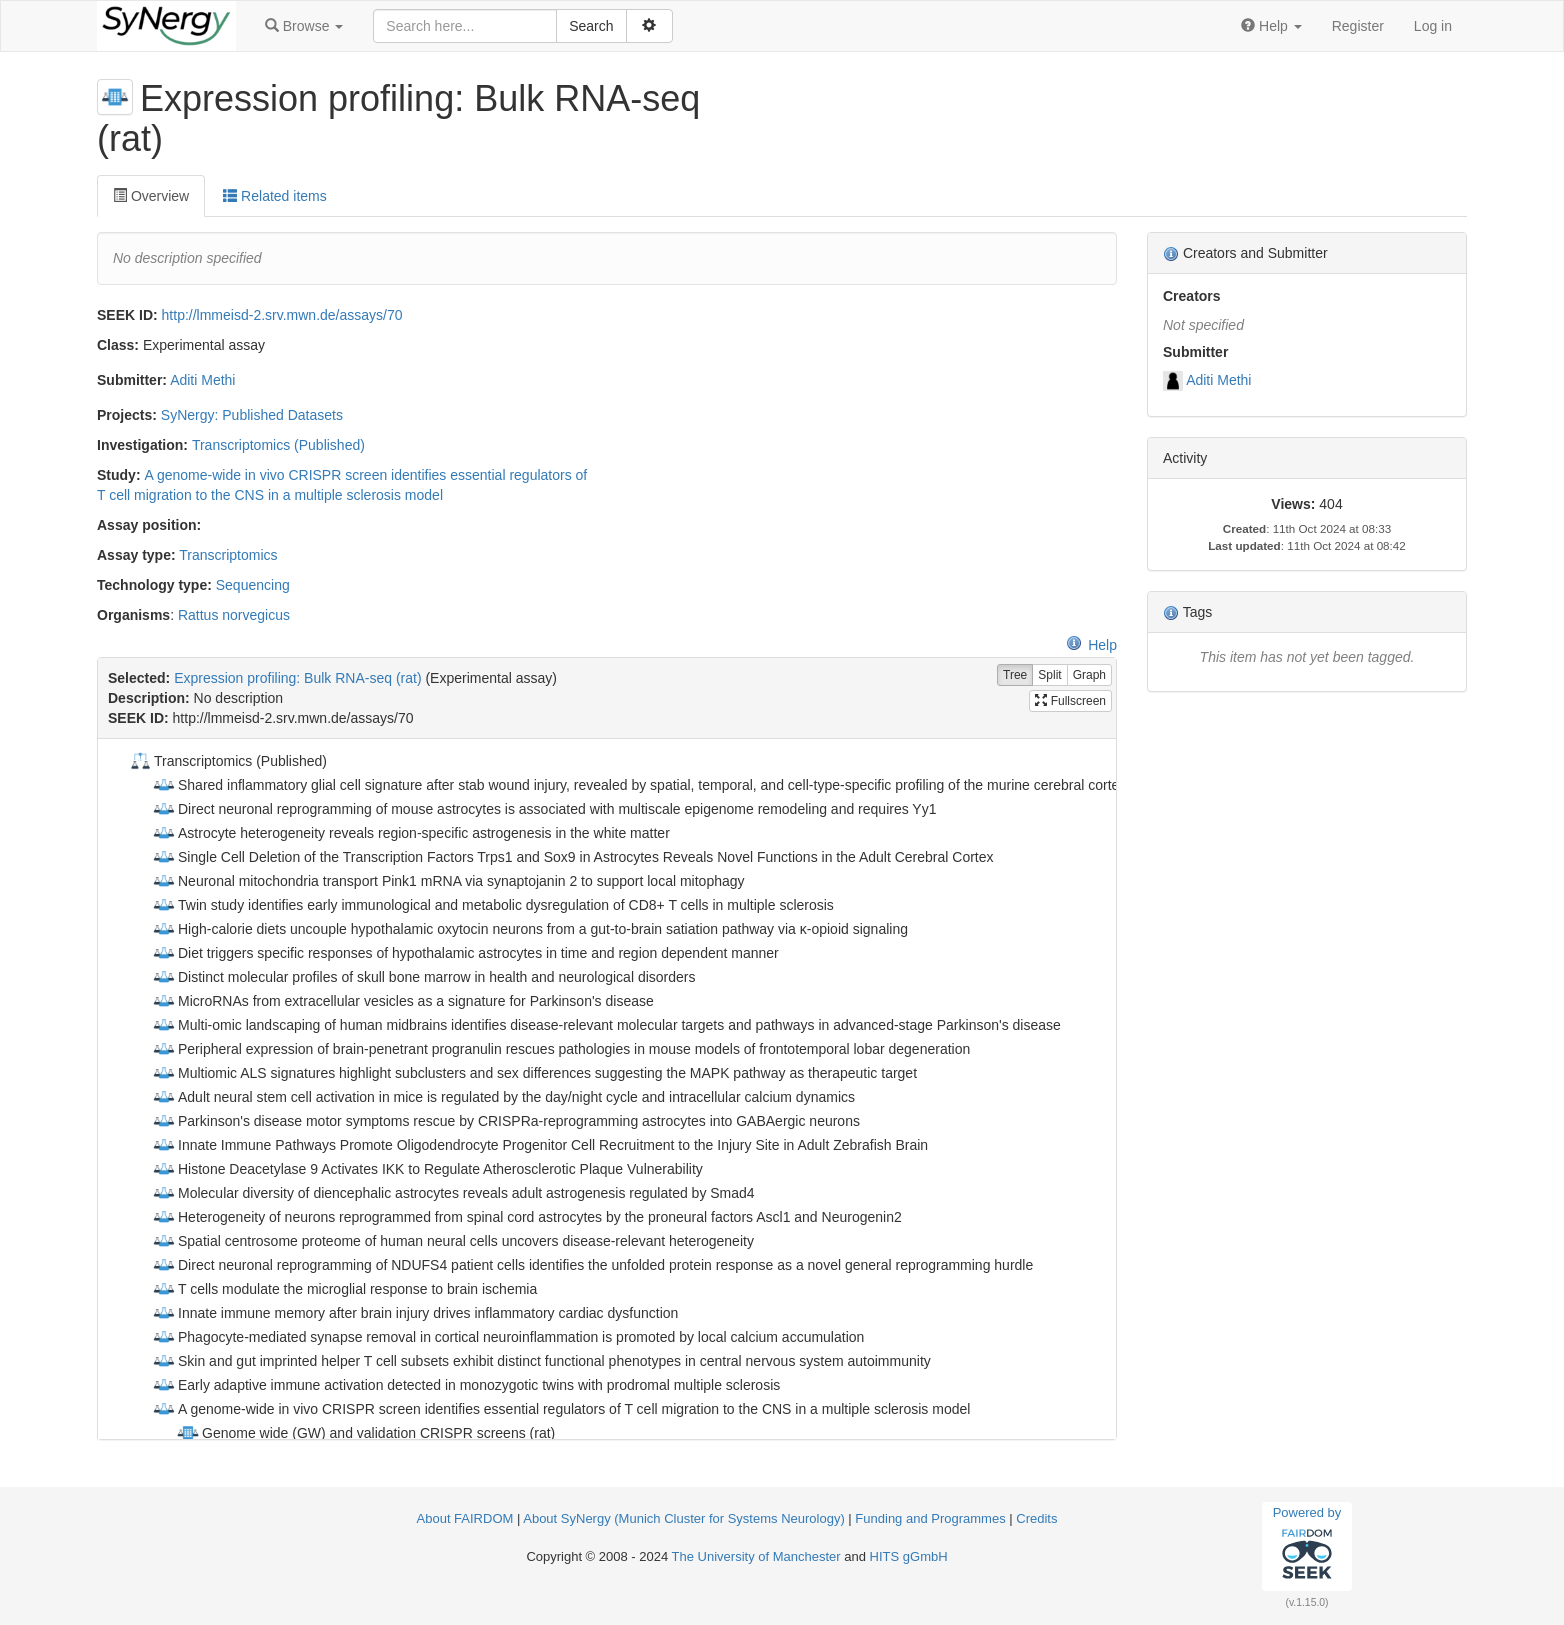 The height and width of the screenshot is (1625, 1564). I want to click on Fullscreen, so click(1070, 701).